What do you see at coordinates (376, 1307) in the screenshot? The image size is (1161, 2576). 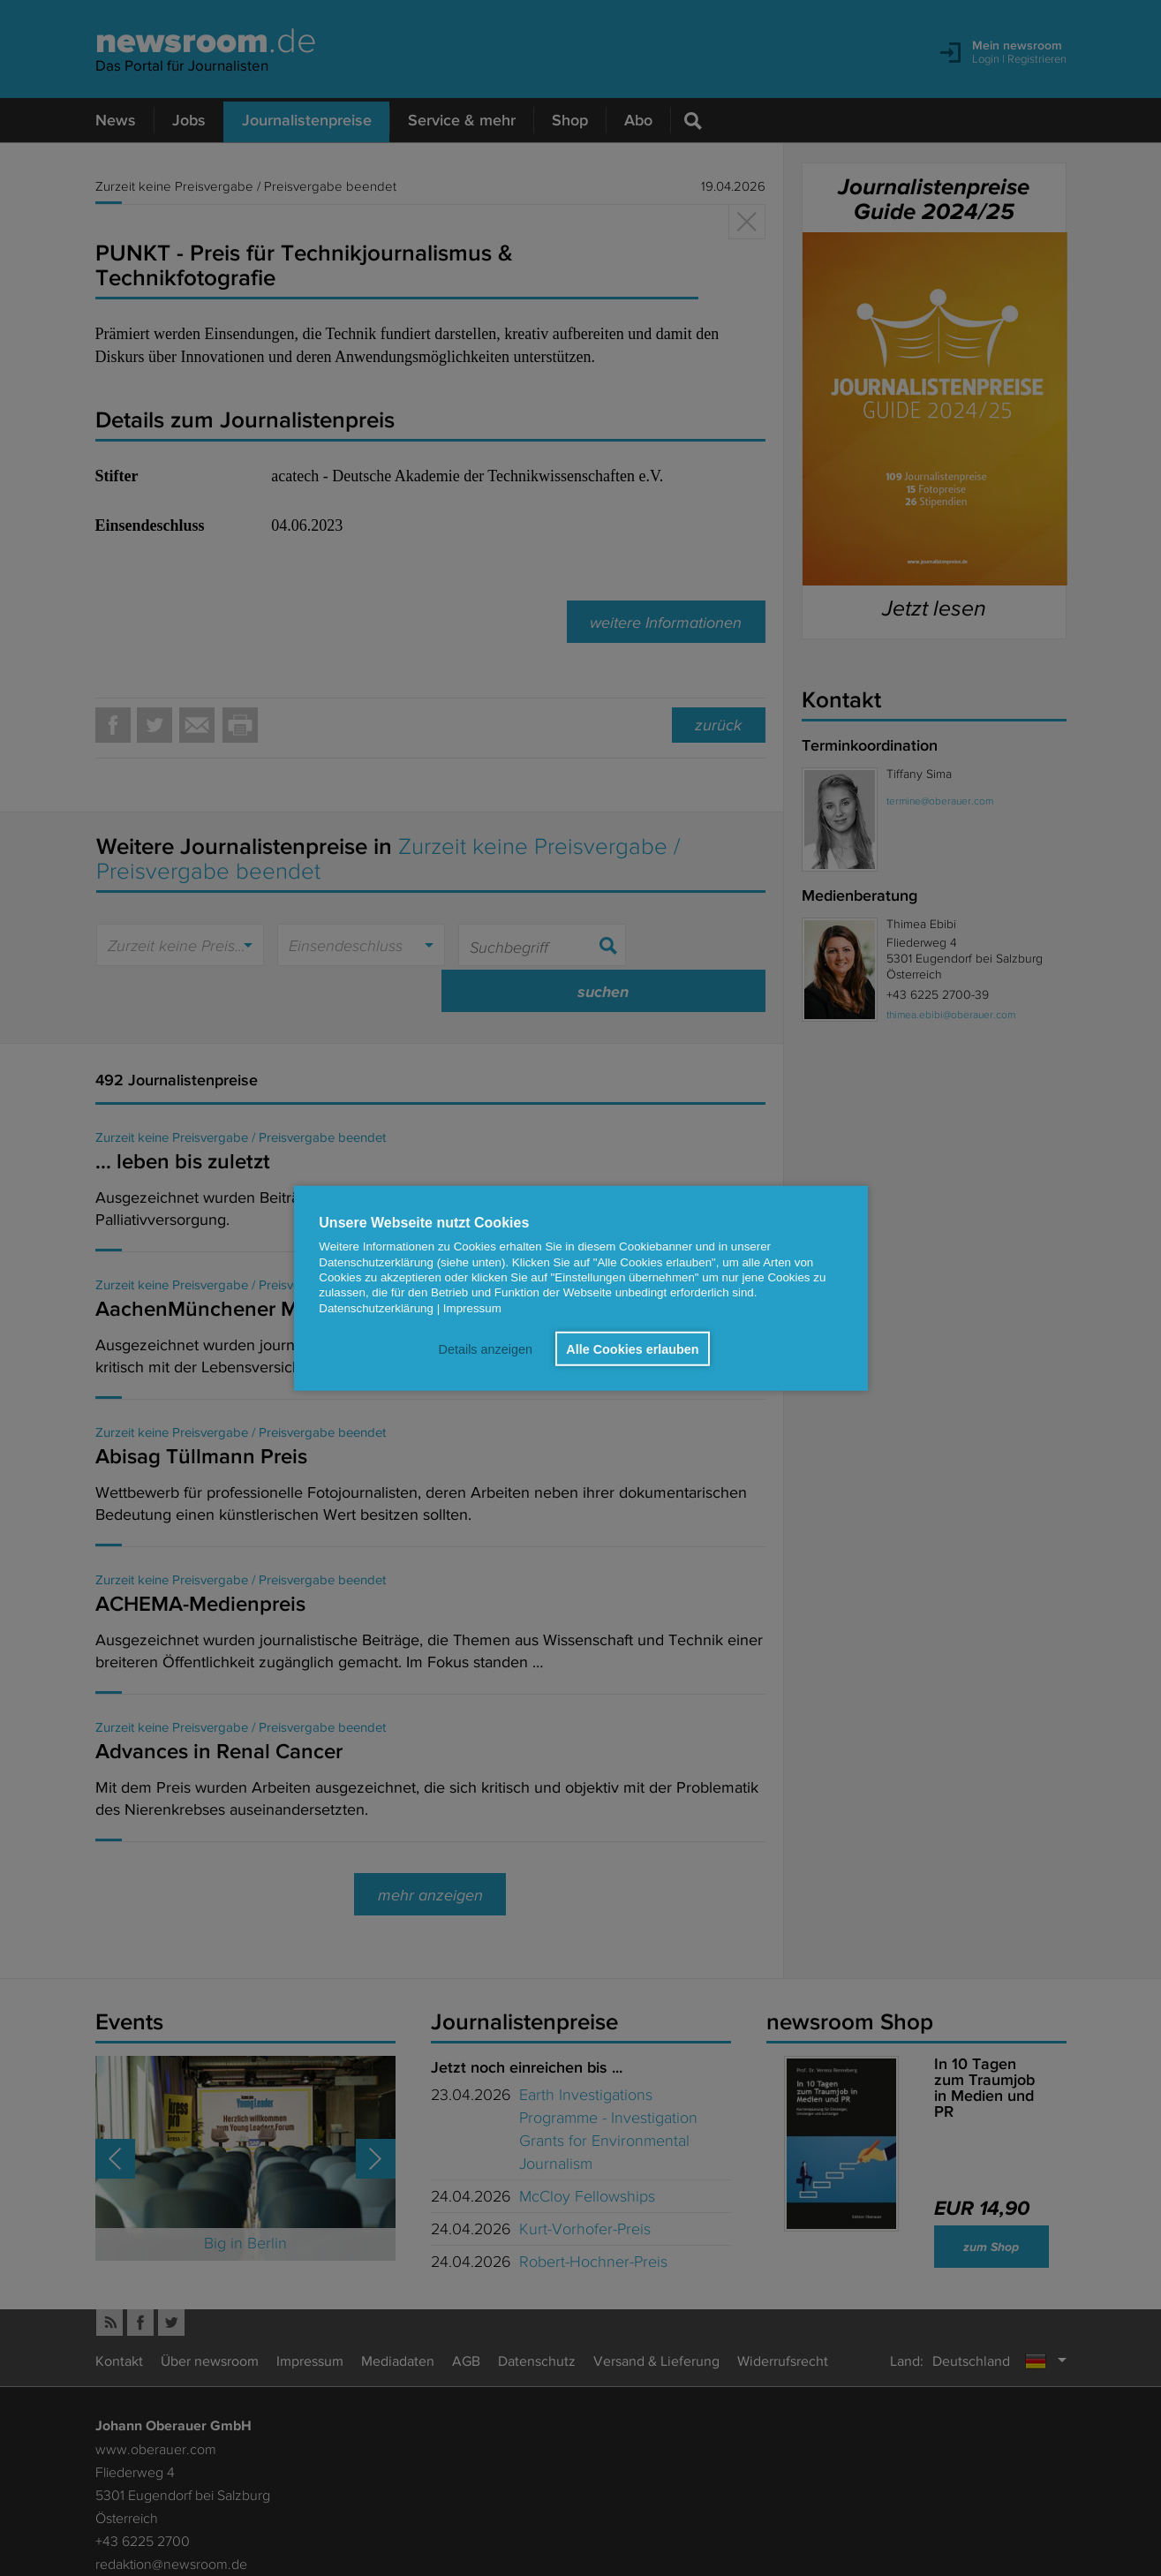 I see `Datenschutzerklärung` at bounding box center [376, 1307].